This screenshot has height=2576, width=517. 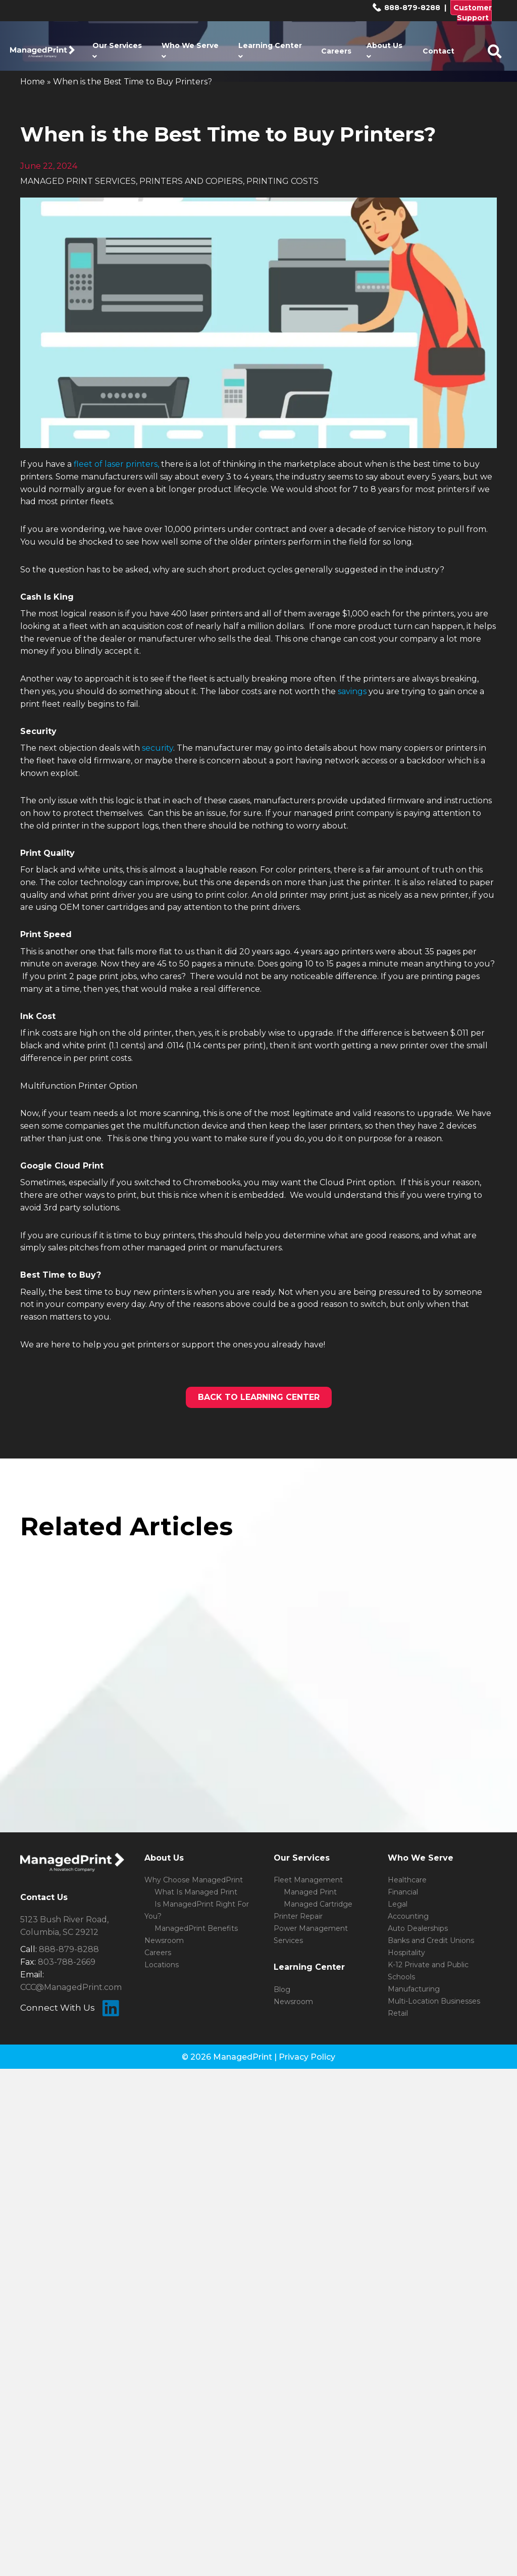 What do you see at coordinates (384, 50) in the screenshot?
I see `About Us` at bounding box center [384, 50].